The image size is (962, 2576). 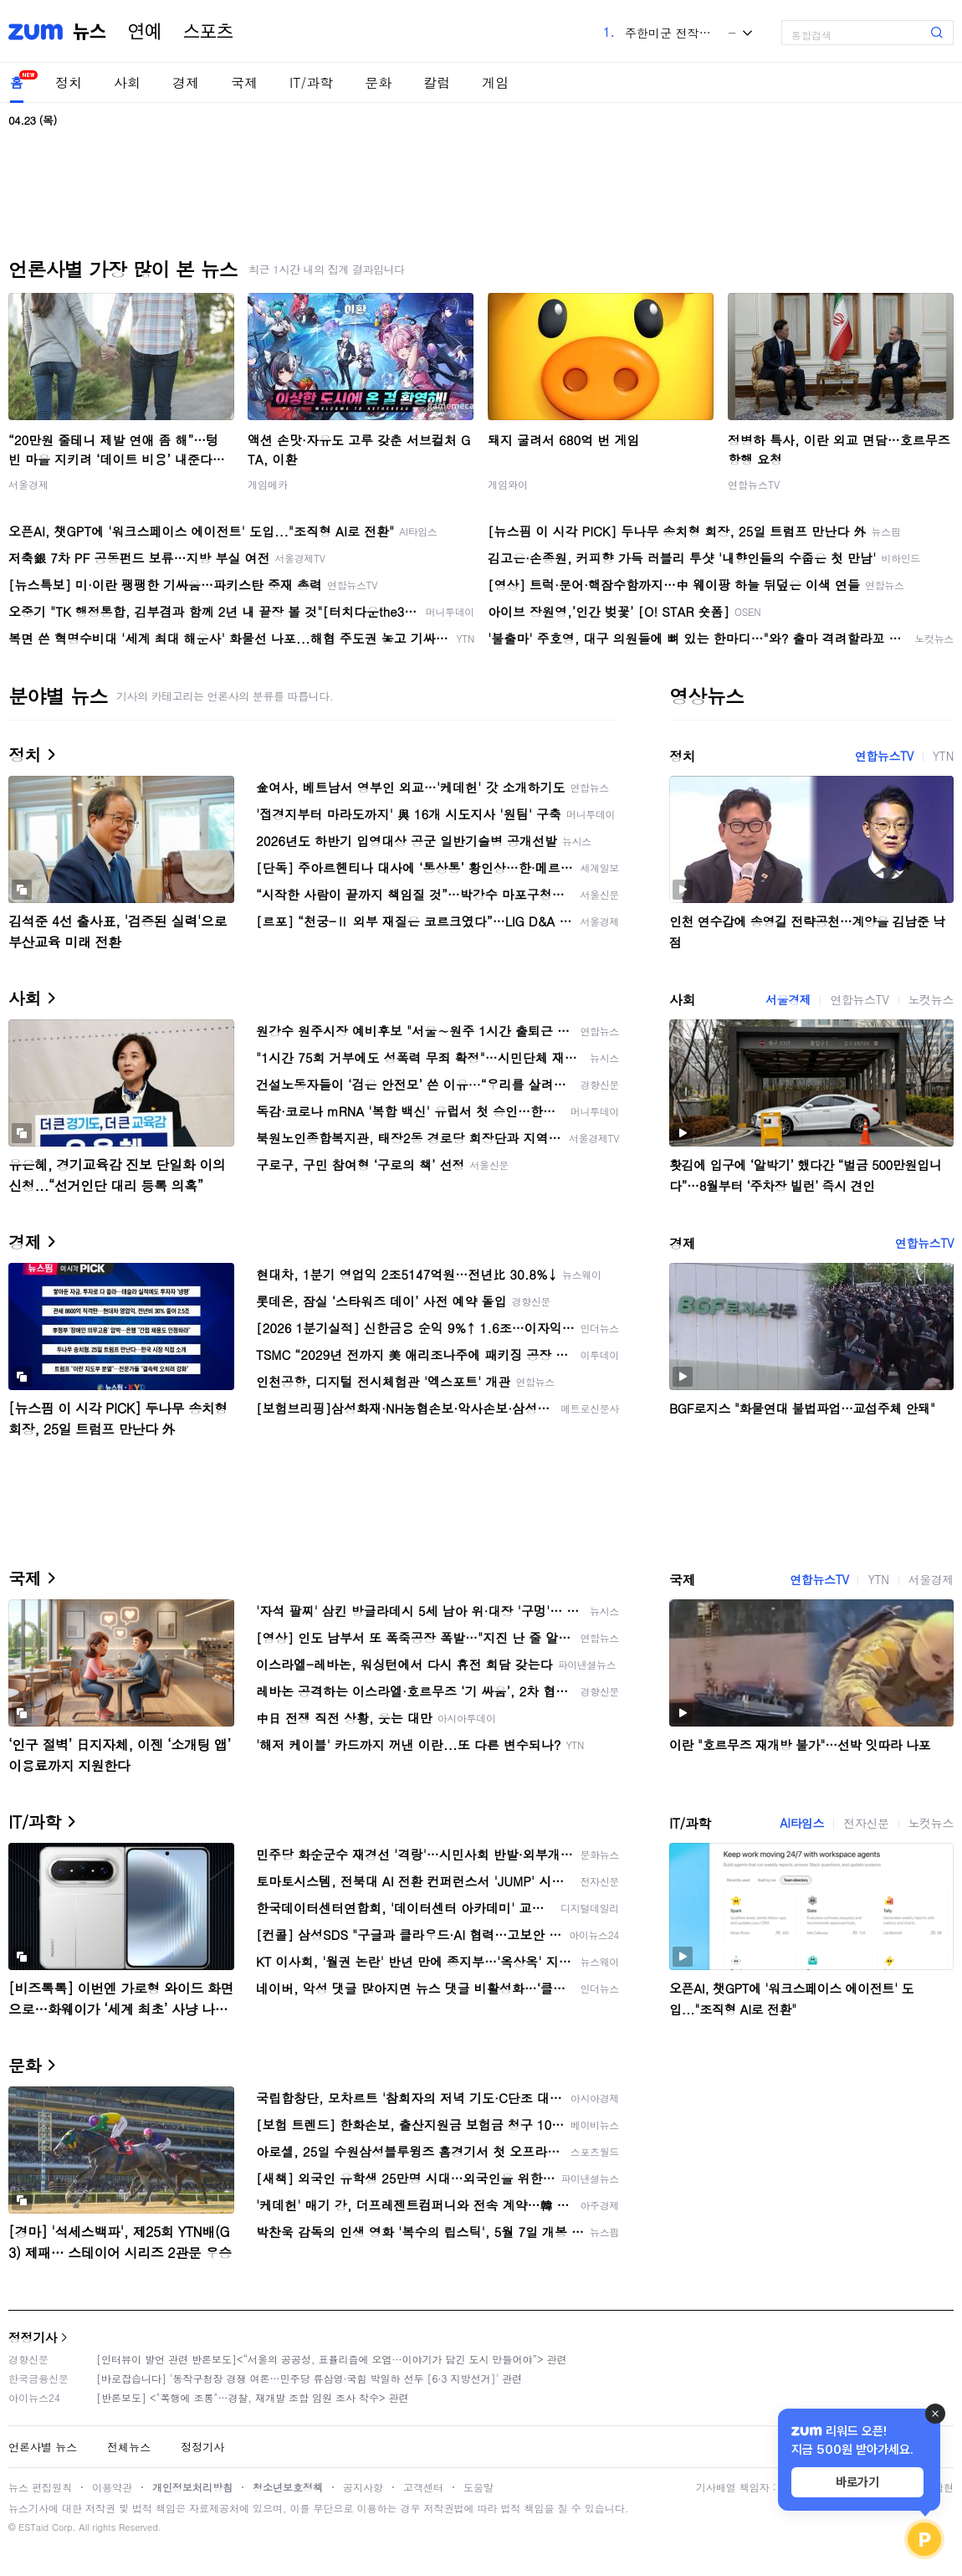 I want to click on 연합뉴스TV, so click(x=754, y=484).